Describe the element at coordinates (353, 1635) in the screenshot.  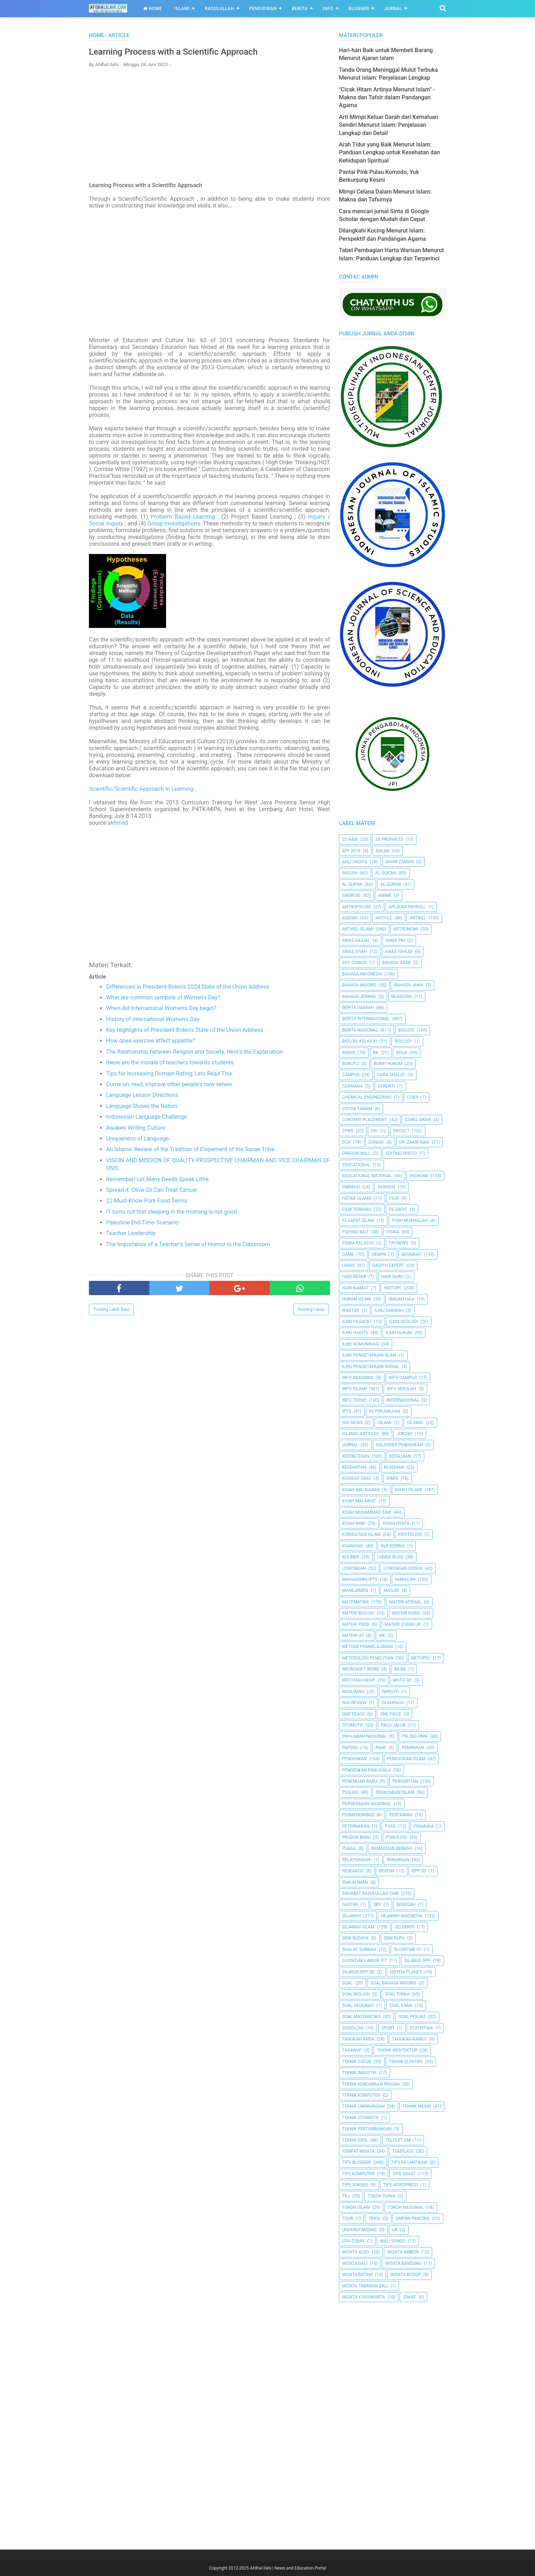
I see `Materi UT` at that location.